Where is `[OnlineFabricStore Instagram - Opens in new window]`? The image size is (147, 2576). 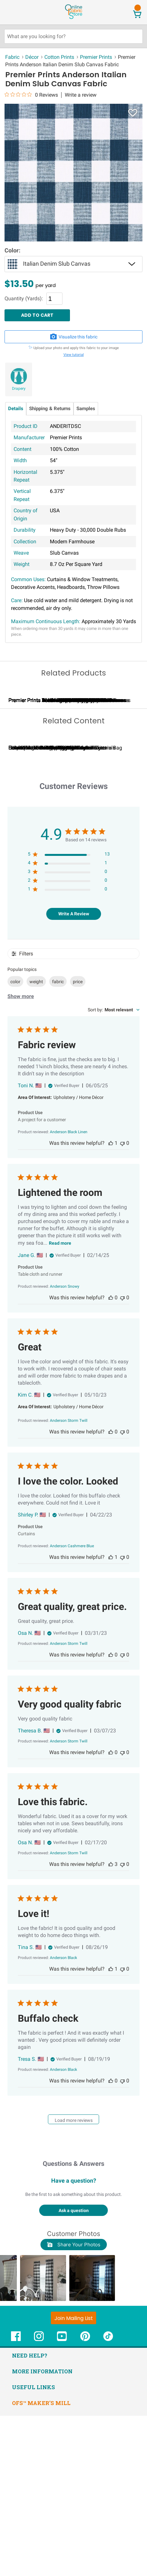
[OnlineFabricStore Instagram - Opens in new window] is located at coordinates (39, 2500).